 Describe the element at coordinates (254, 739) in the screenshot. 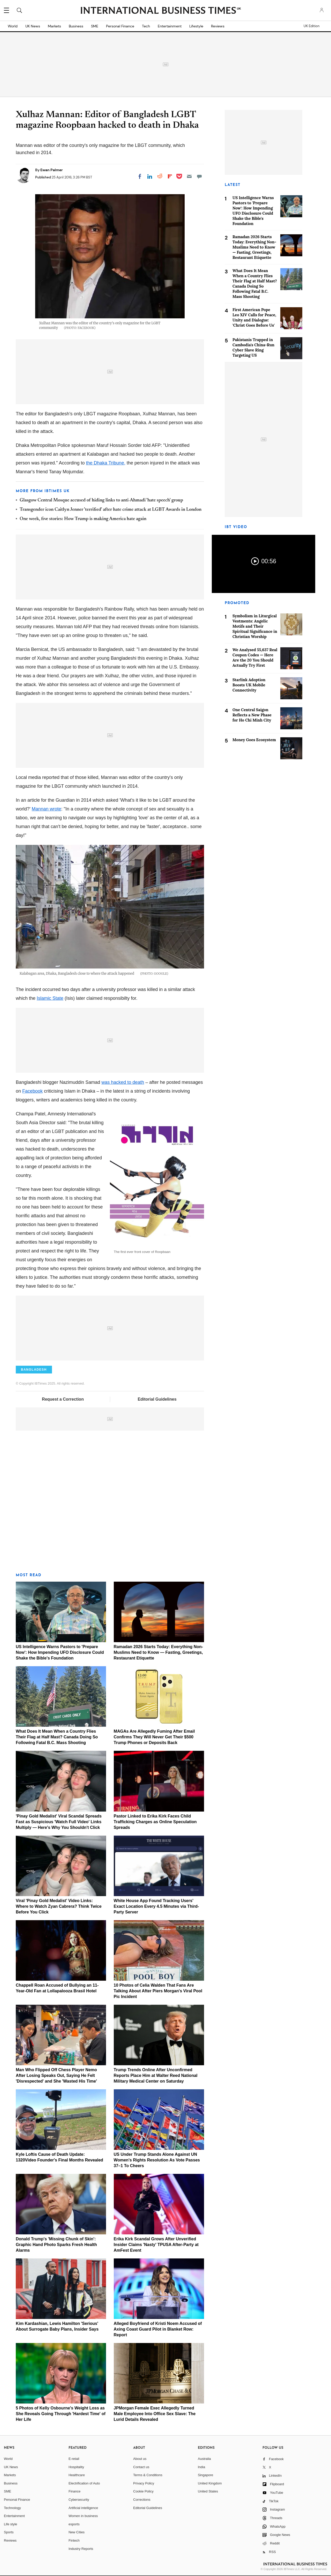

I see `Money Goes Ecosystem` at that location.